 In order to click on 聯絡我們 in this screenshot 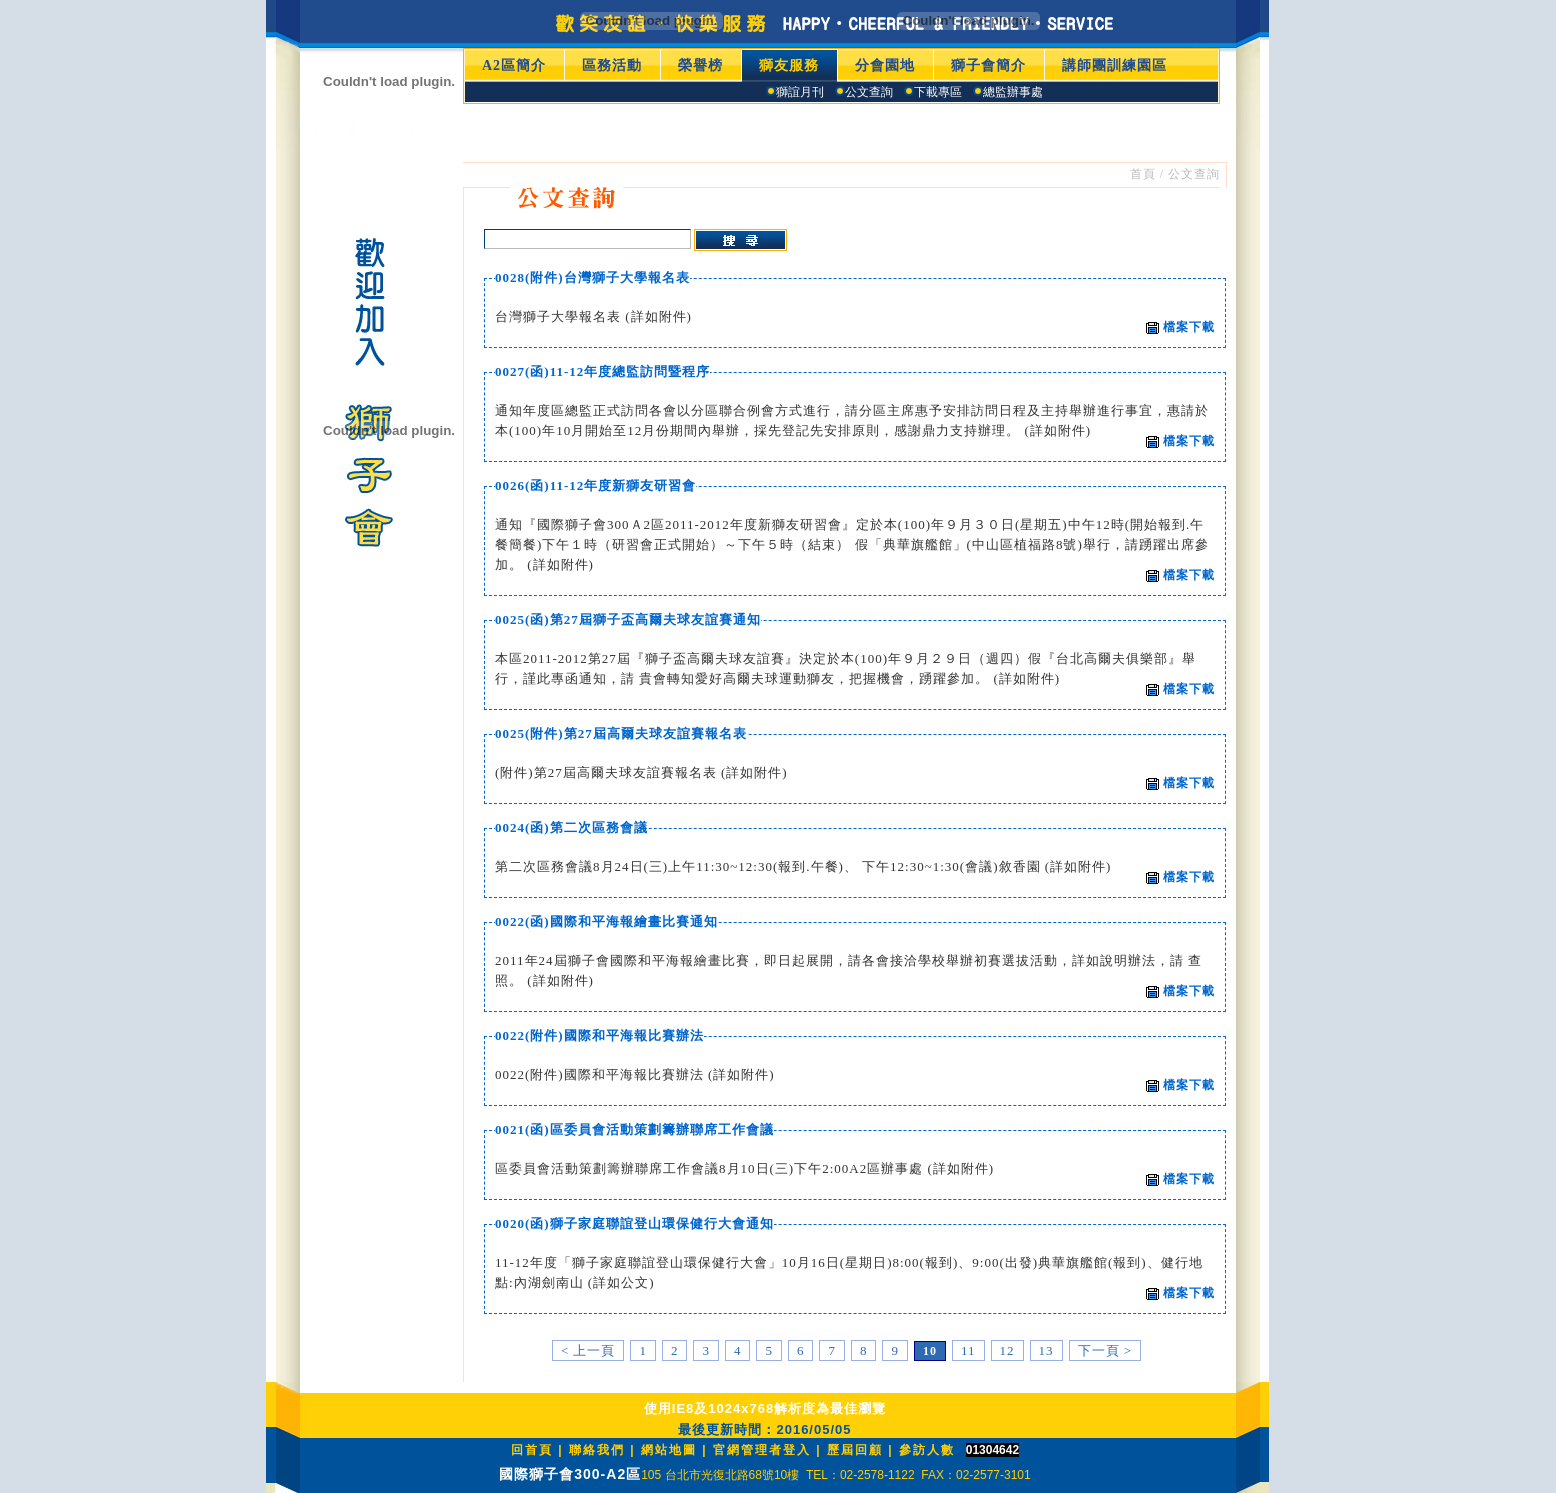, I will do `click(597, 1450)`.